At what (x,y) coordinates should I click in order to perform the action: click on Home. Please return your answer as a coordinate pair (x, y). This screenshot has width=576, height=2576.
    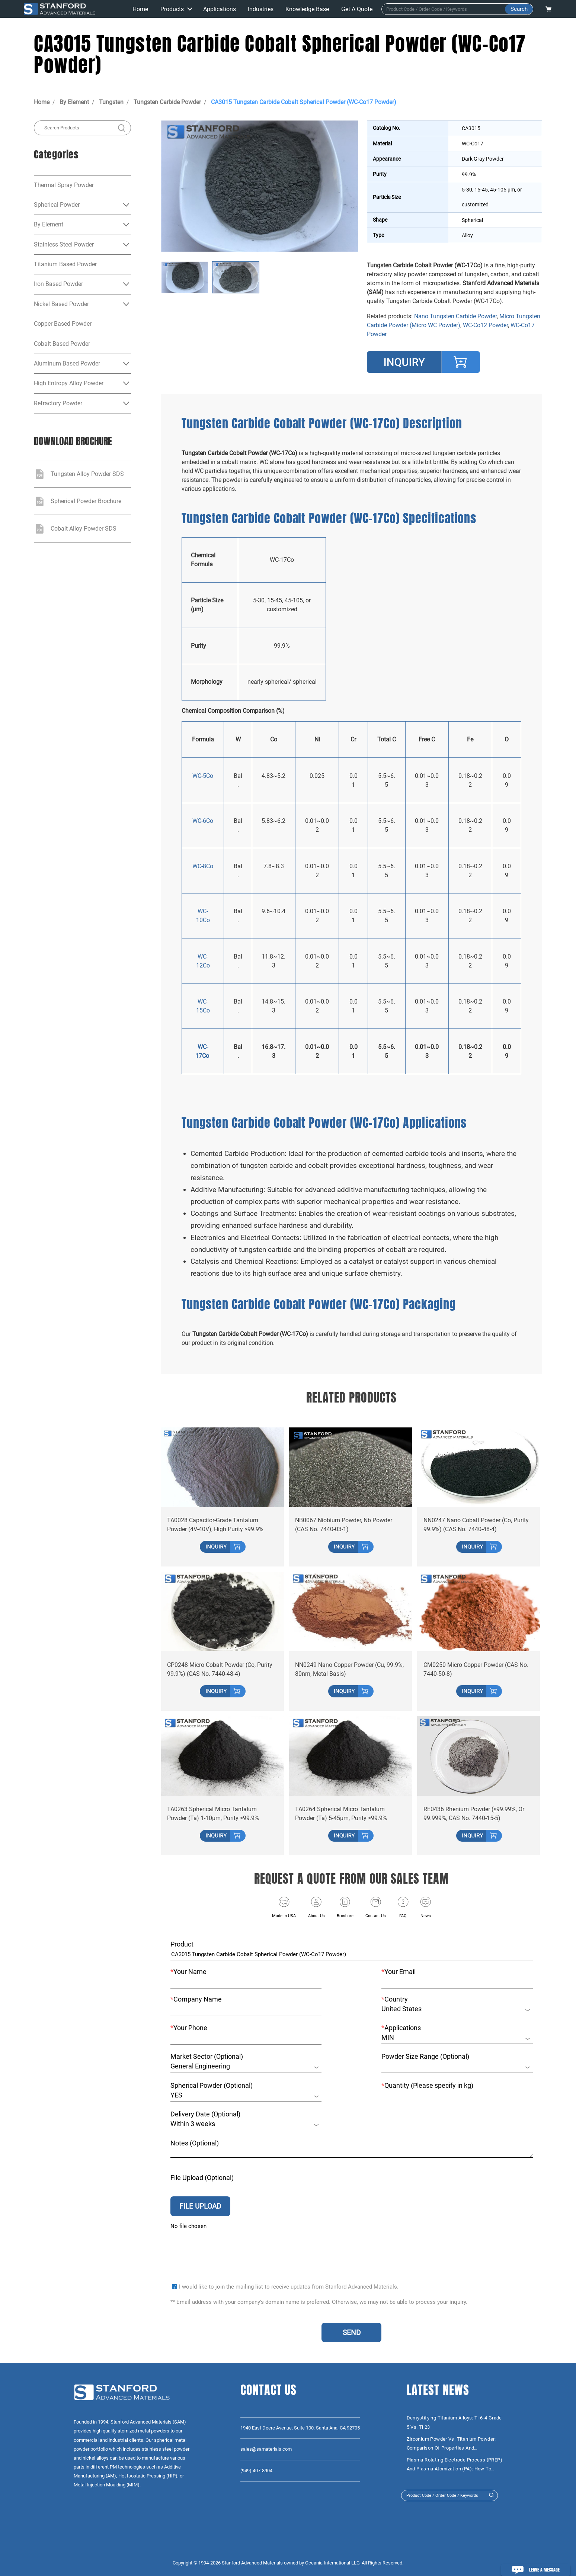
    Looking at the image, I should click on (41, 102).